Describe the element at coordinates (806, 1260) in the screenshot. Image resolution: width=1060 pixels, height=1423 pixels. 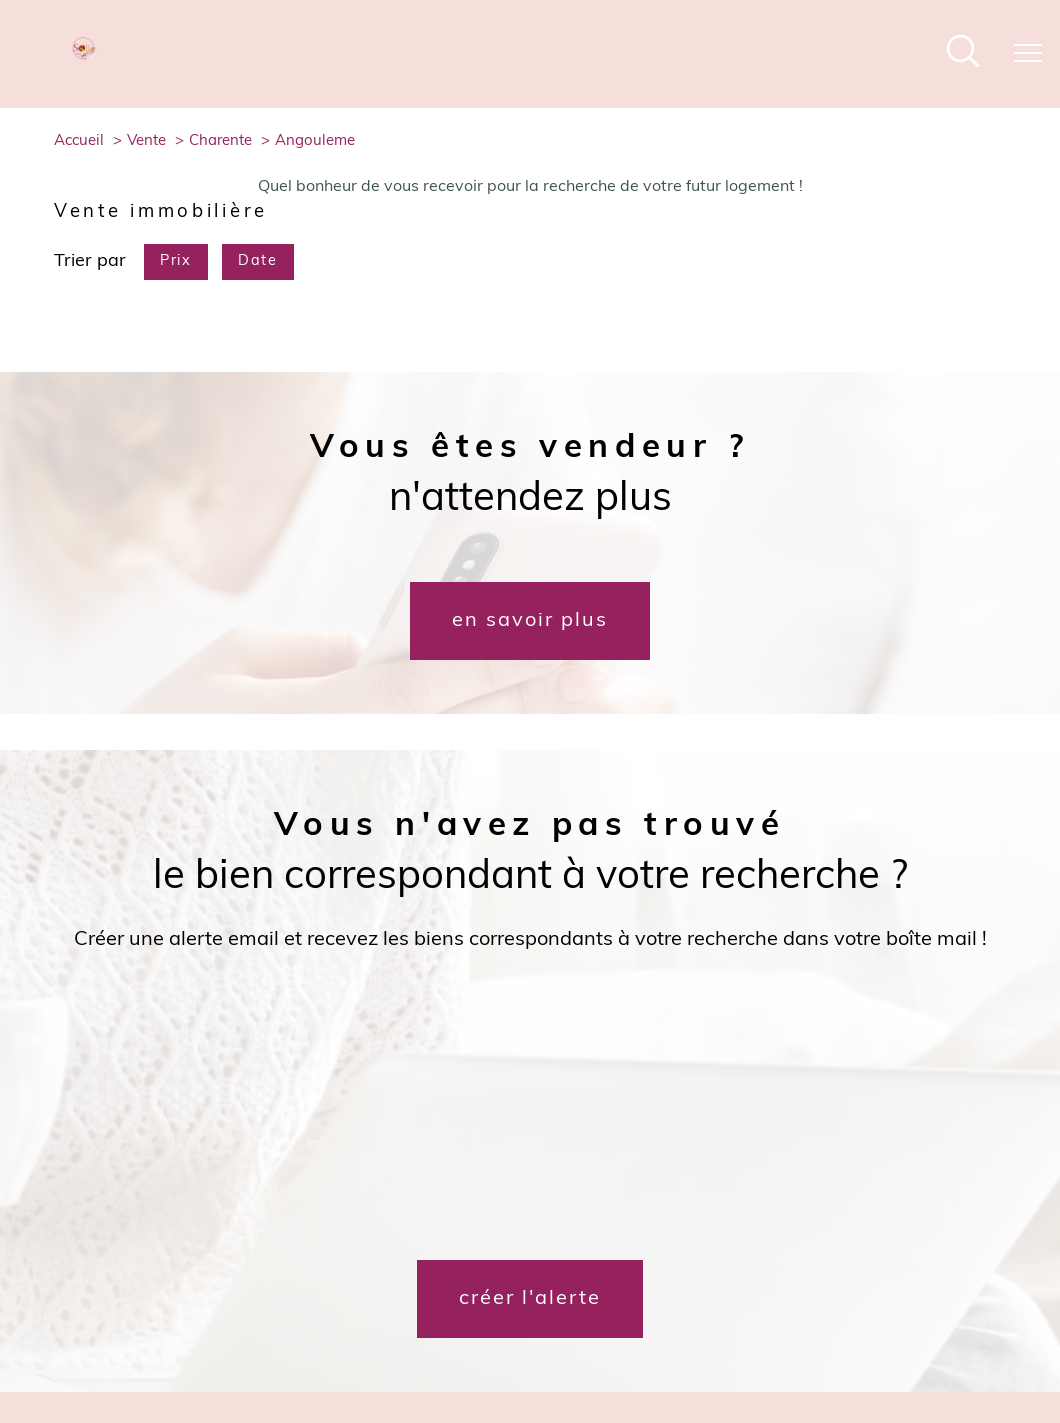
I see `[Visiter le site fnaim - Ouverture nouvelle fenêtre]` at that location.